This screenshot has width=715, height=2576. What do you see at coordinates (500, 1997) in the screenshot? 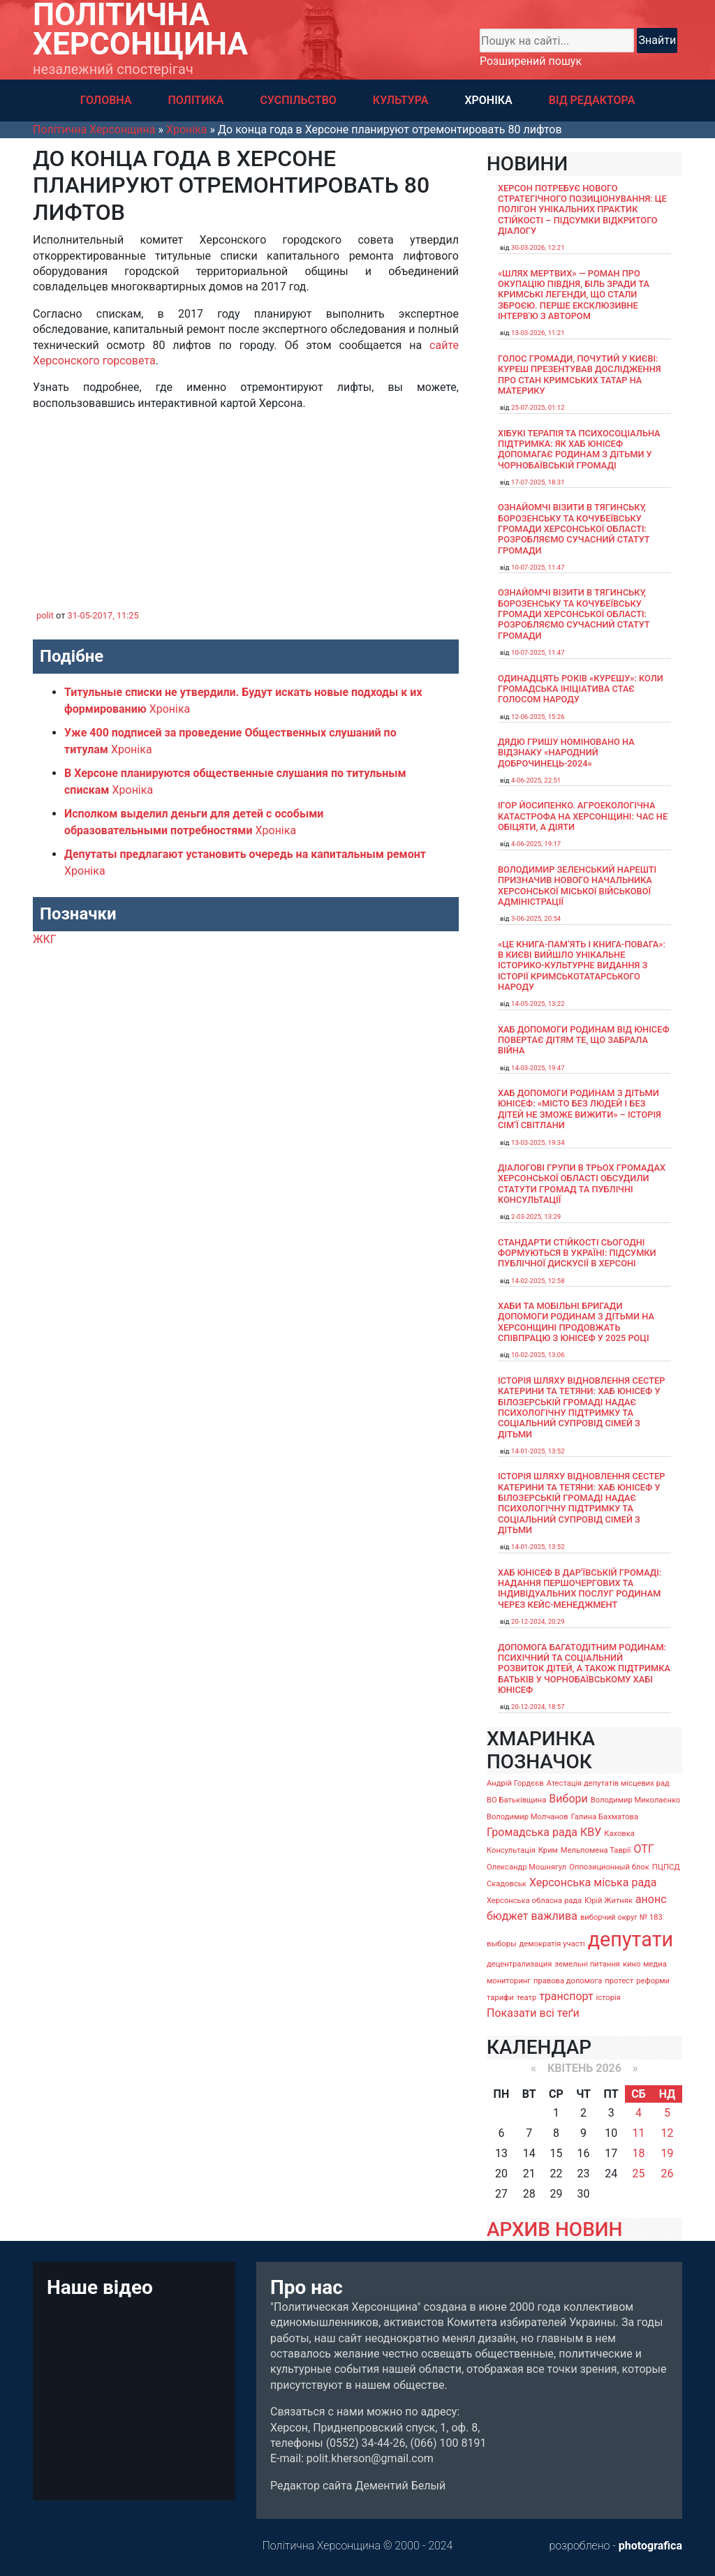
I see `тарифи` at bounding box center [500, 1997].